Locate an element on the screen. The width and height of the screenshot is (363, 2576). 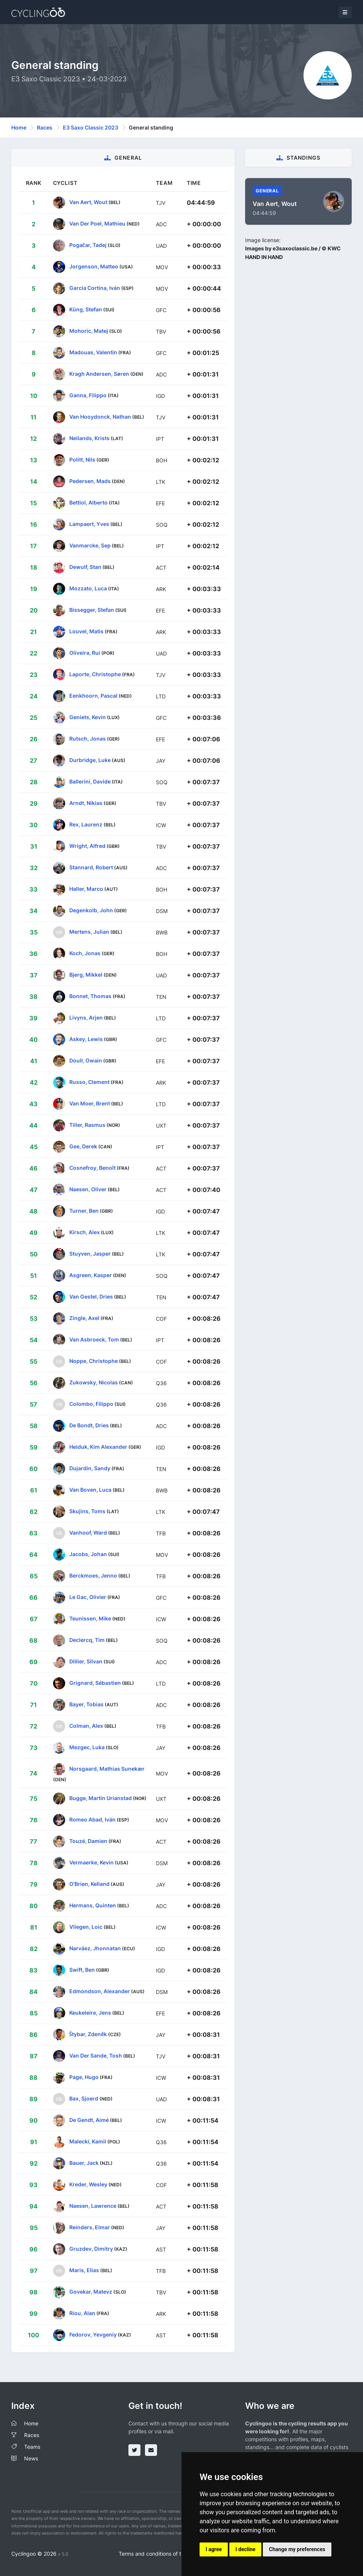
Dewulf, Stan is located at coordinates (85, 567).